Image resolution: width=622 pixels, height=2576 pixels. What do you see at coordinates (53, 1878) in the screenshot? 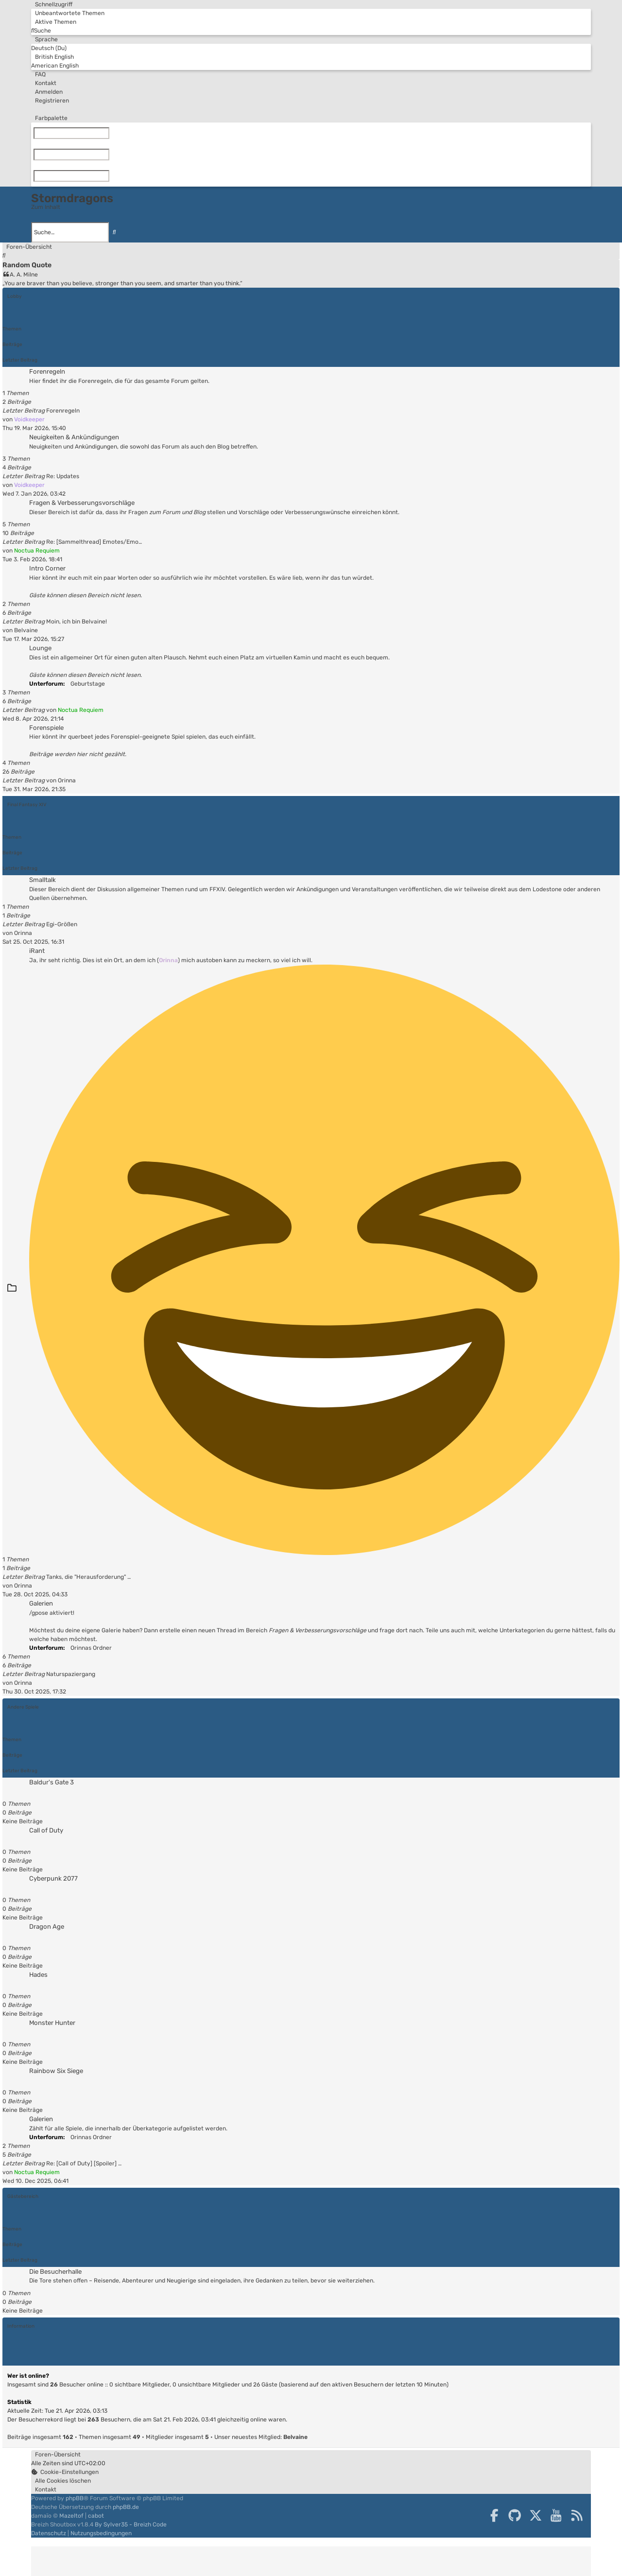
I see `Cyberpunk 2077` at bounding box center [53, 1878].